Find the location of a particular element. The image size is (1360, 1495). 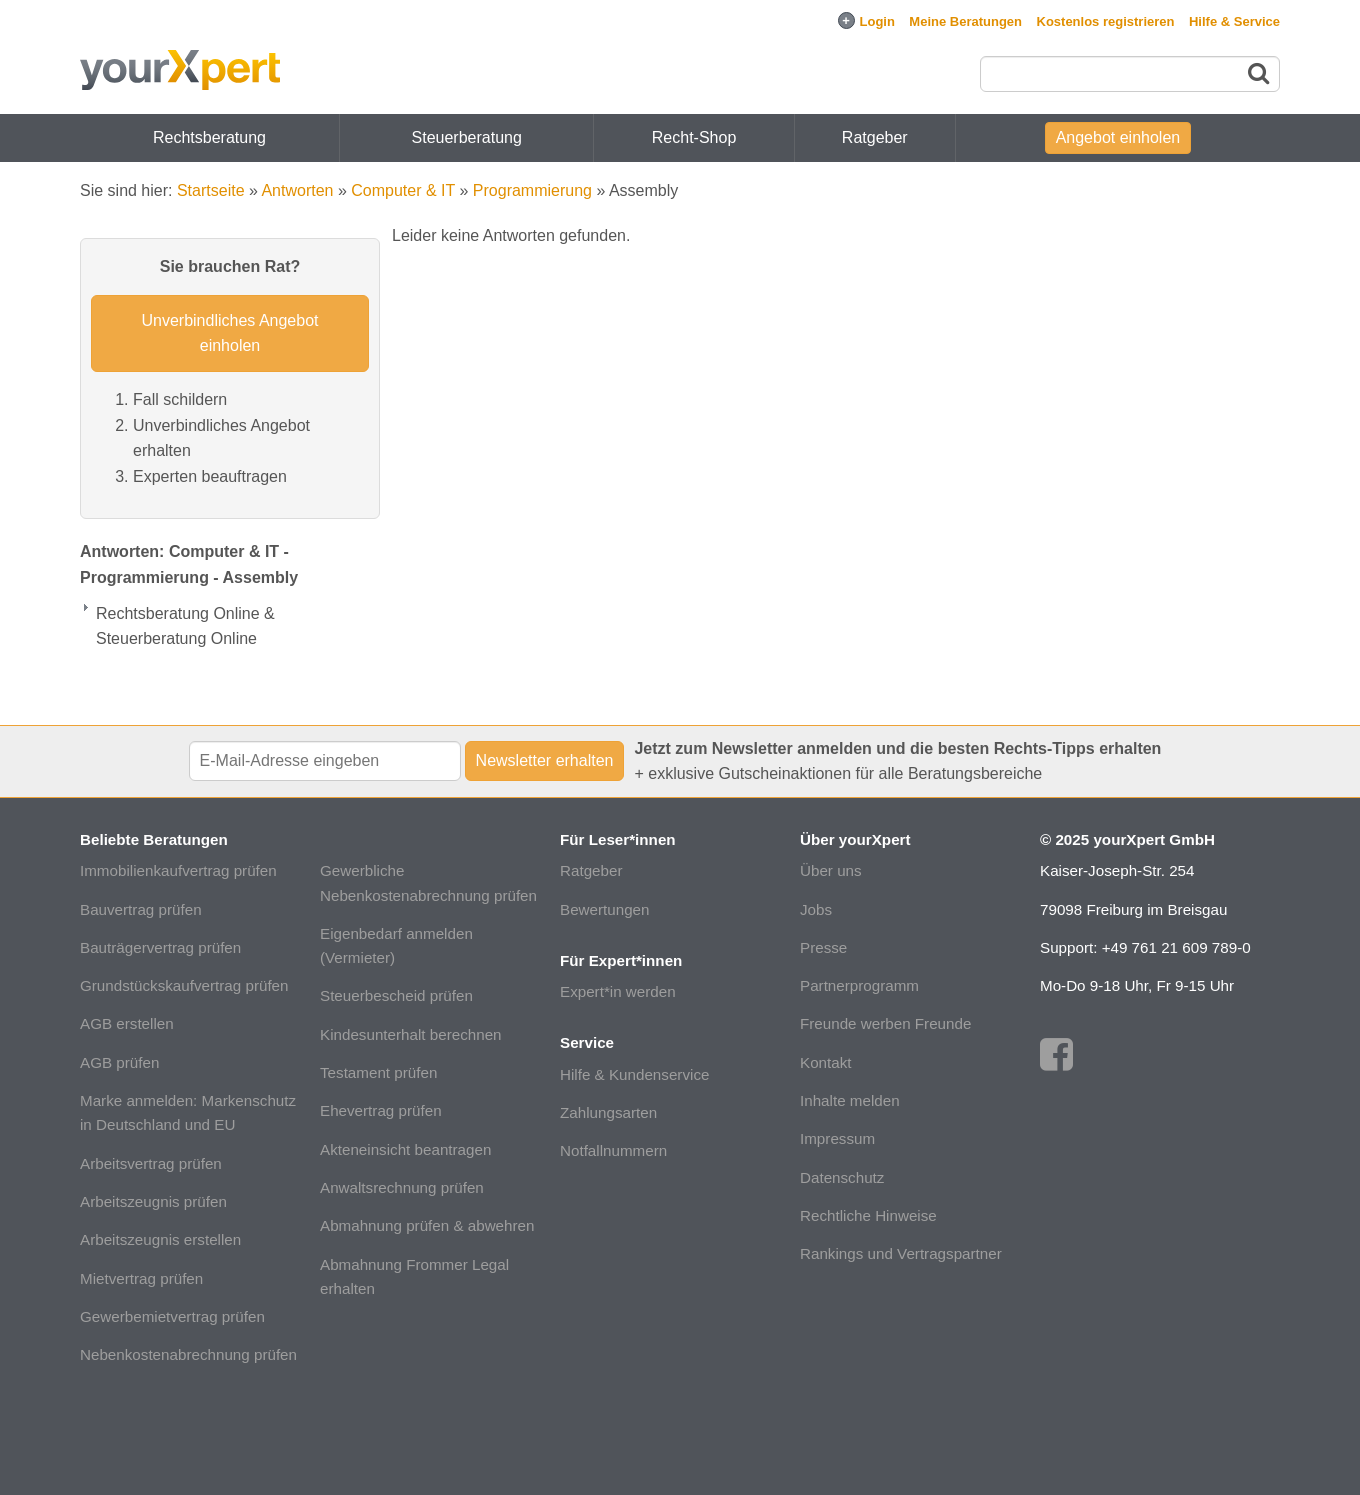

Anwaltsrechnung prüfen is located at coordinates (402, 1187).